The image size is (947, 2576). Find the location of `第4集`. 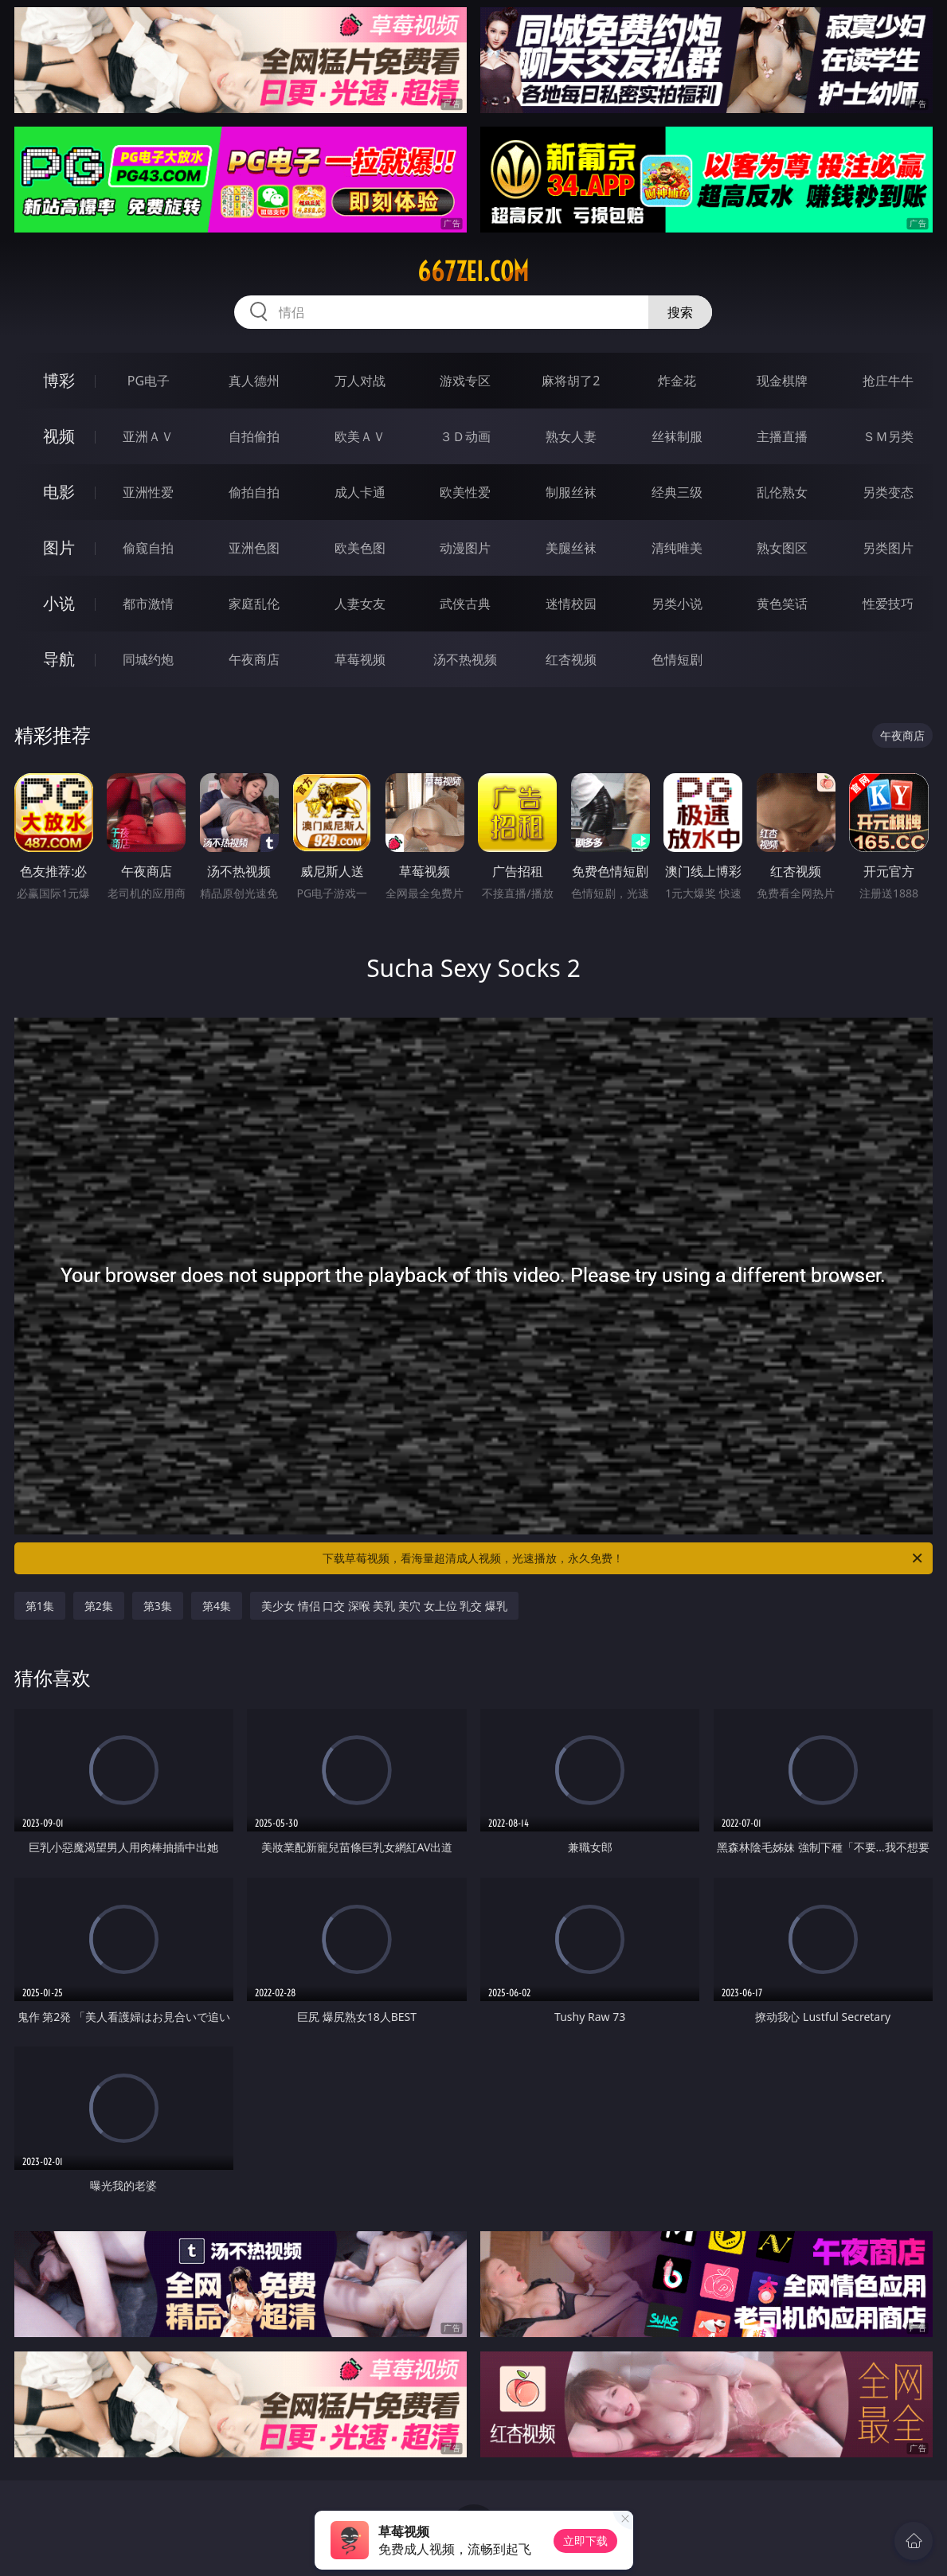

第4集 is located at coordinates (216, 1605).